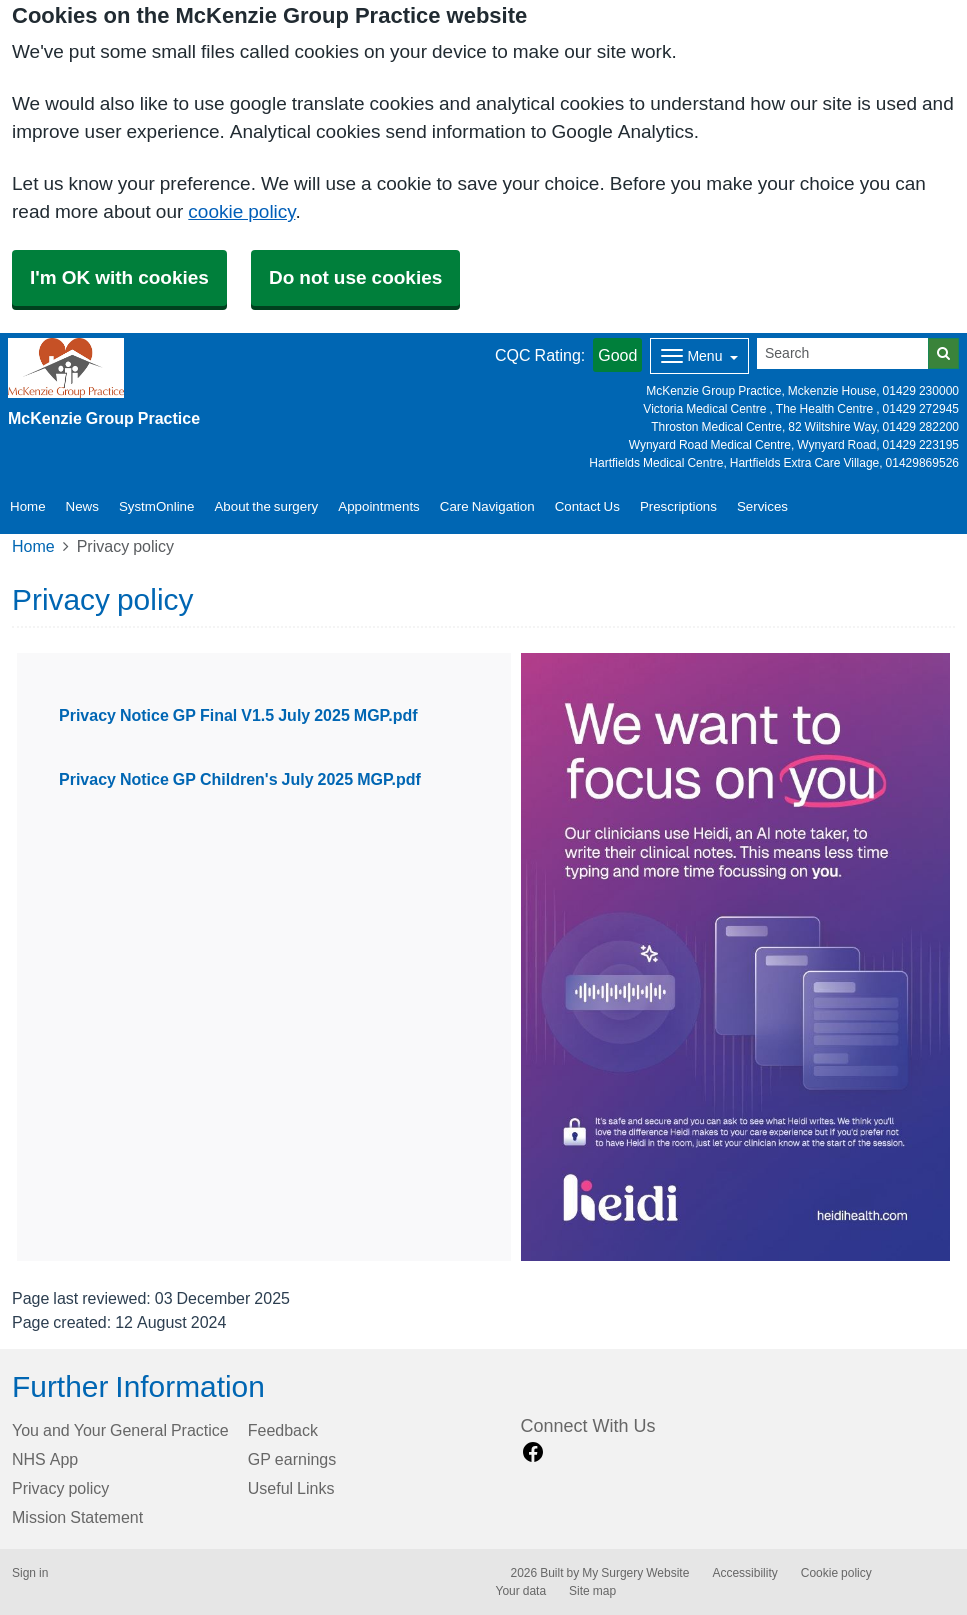  What do you see at coordinates (762, 506) in the screenshot?
I see `Services` at bounding box center [762, 506].